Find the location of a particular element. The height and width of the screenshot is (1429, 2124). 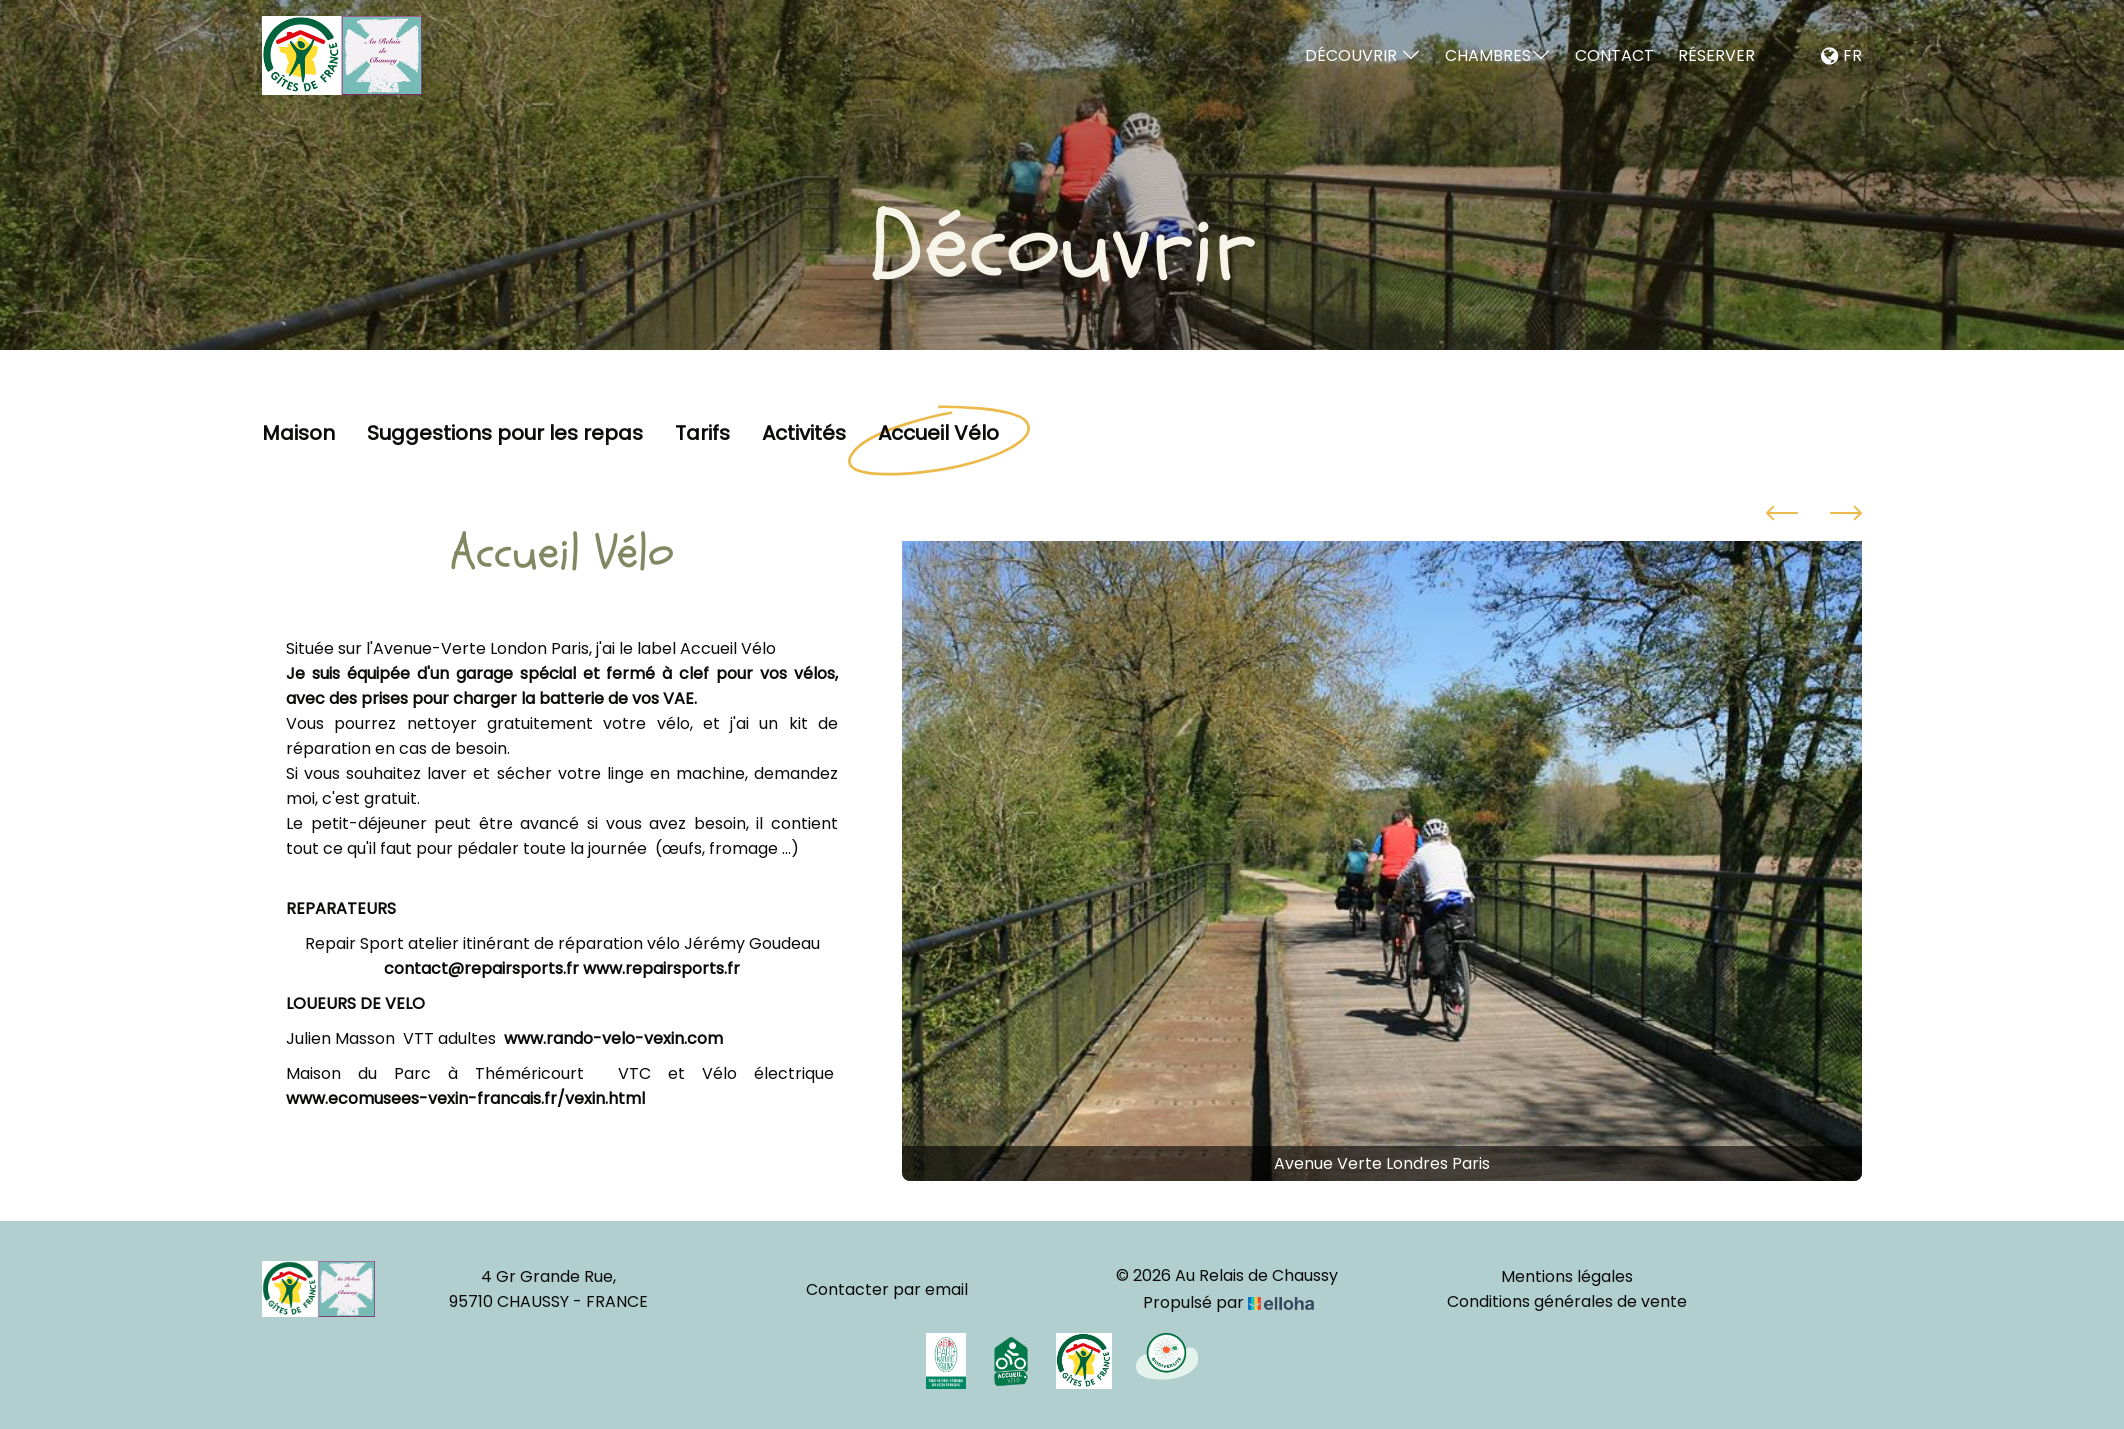

Maison is located at coordinates (298, 434).